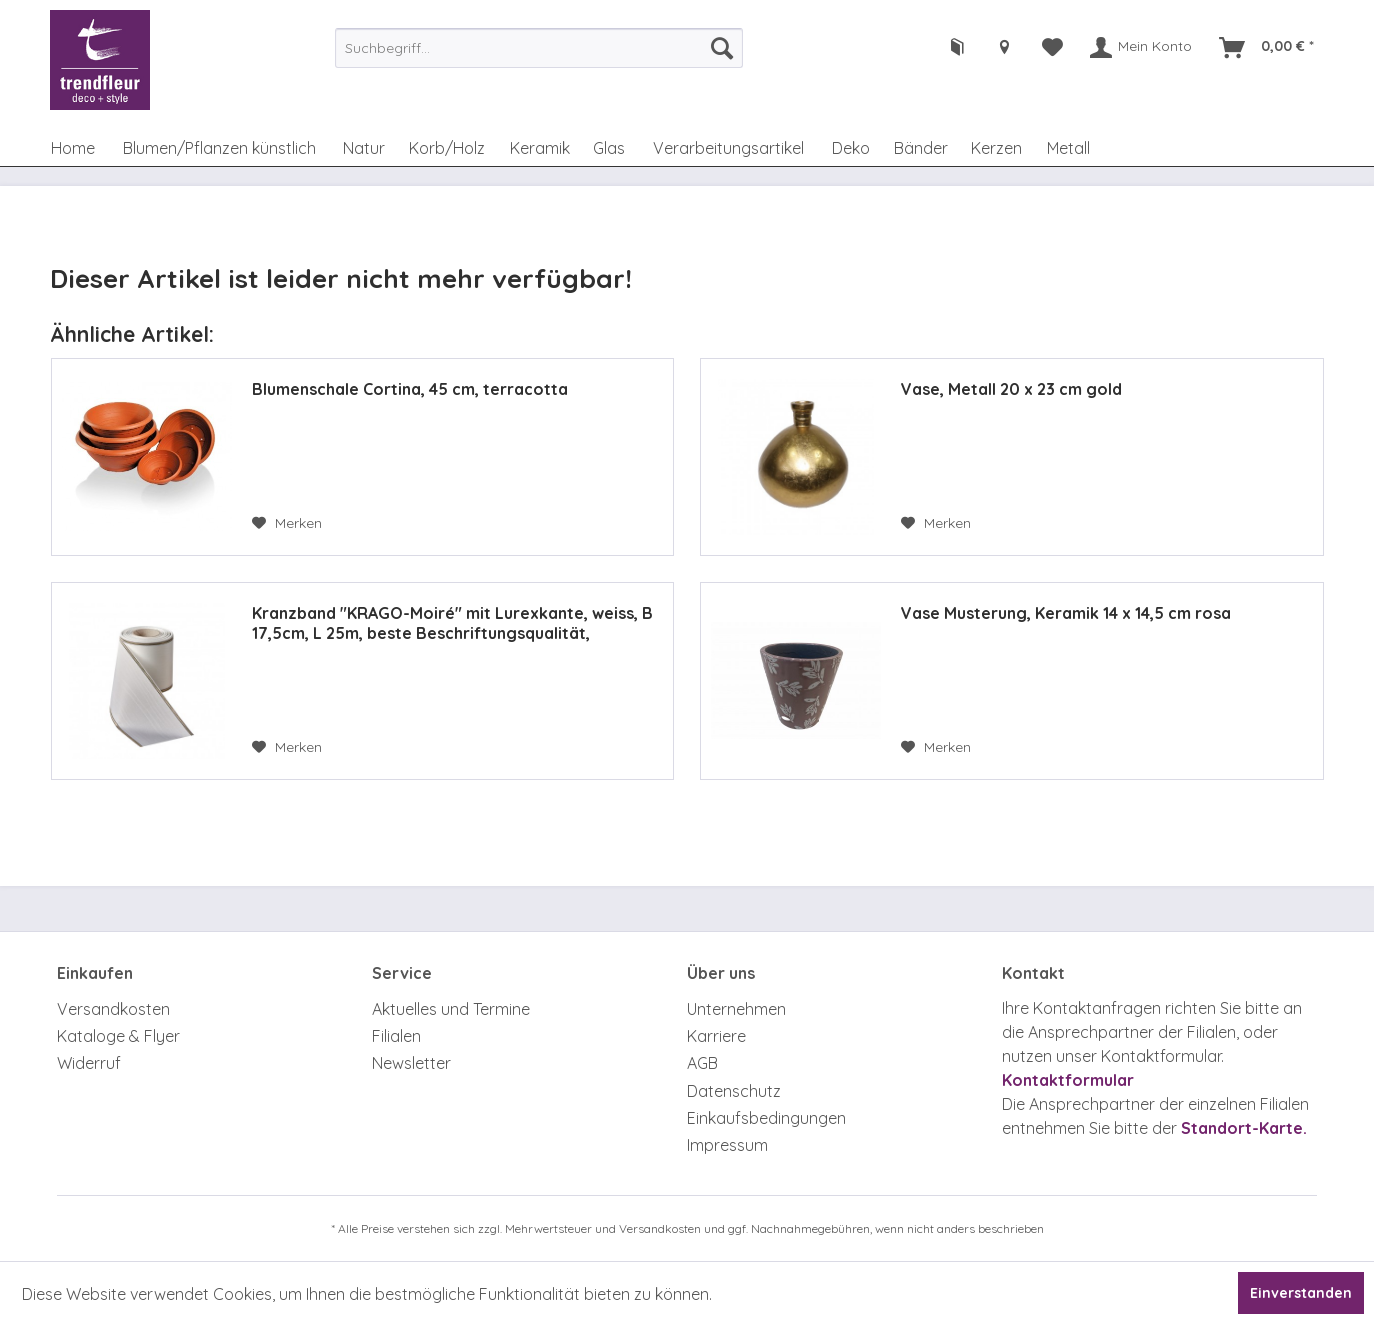 Image resolution: width=1374 pixels, height=1326 pixels. Describe the element at coordinates (716, 1036) in the screenshot. I see `Karriere` at that location.